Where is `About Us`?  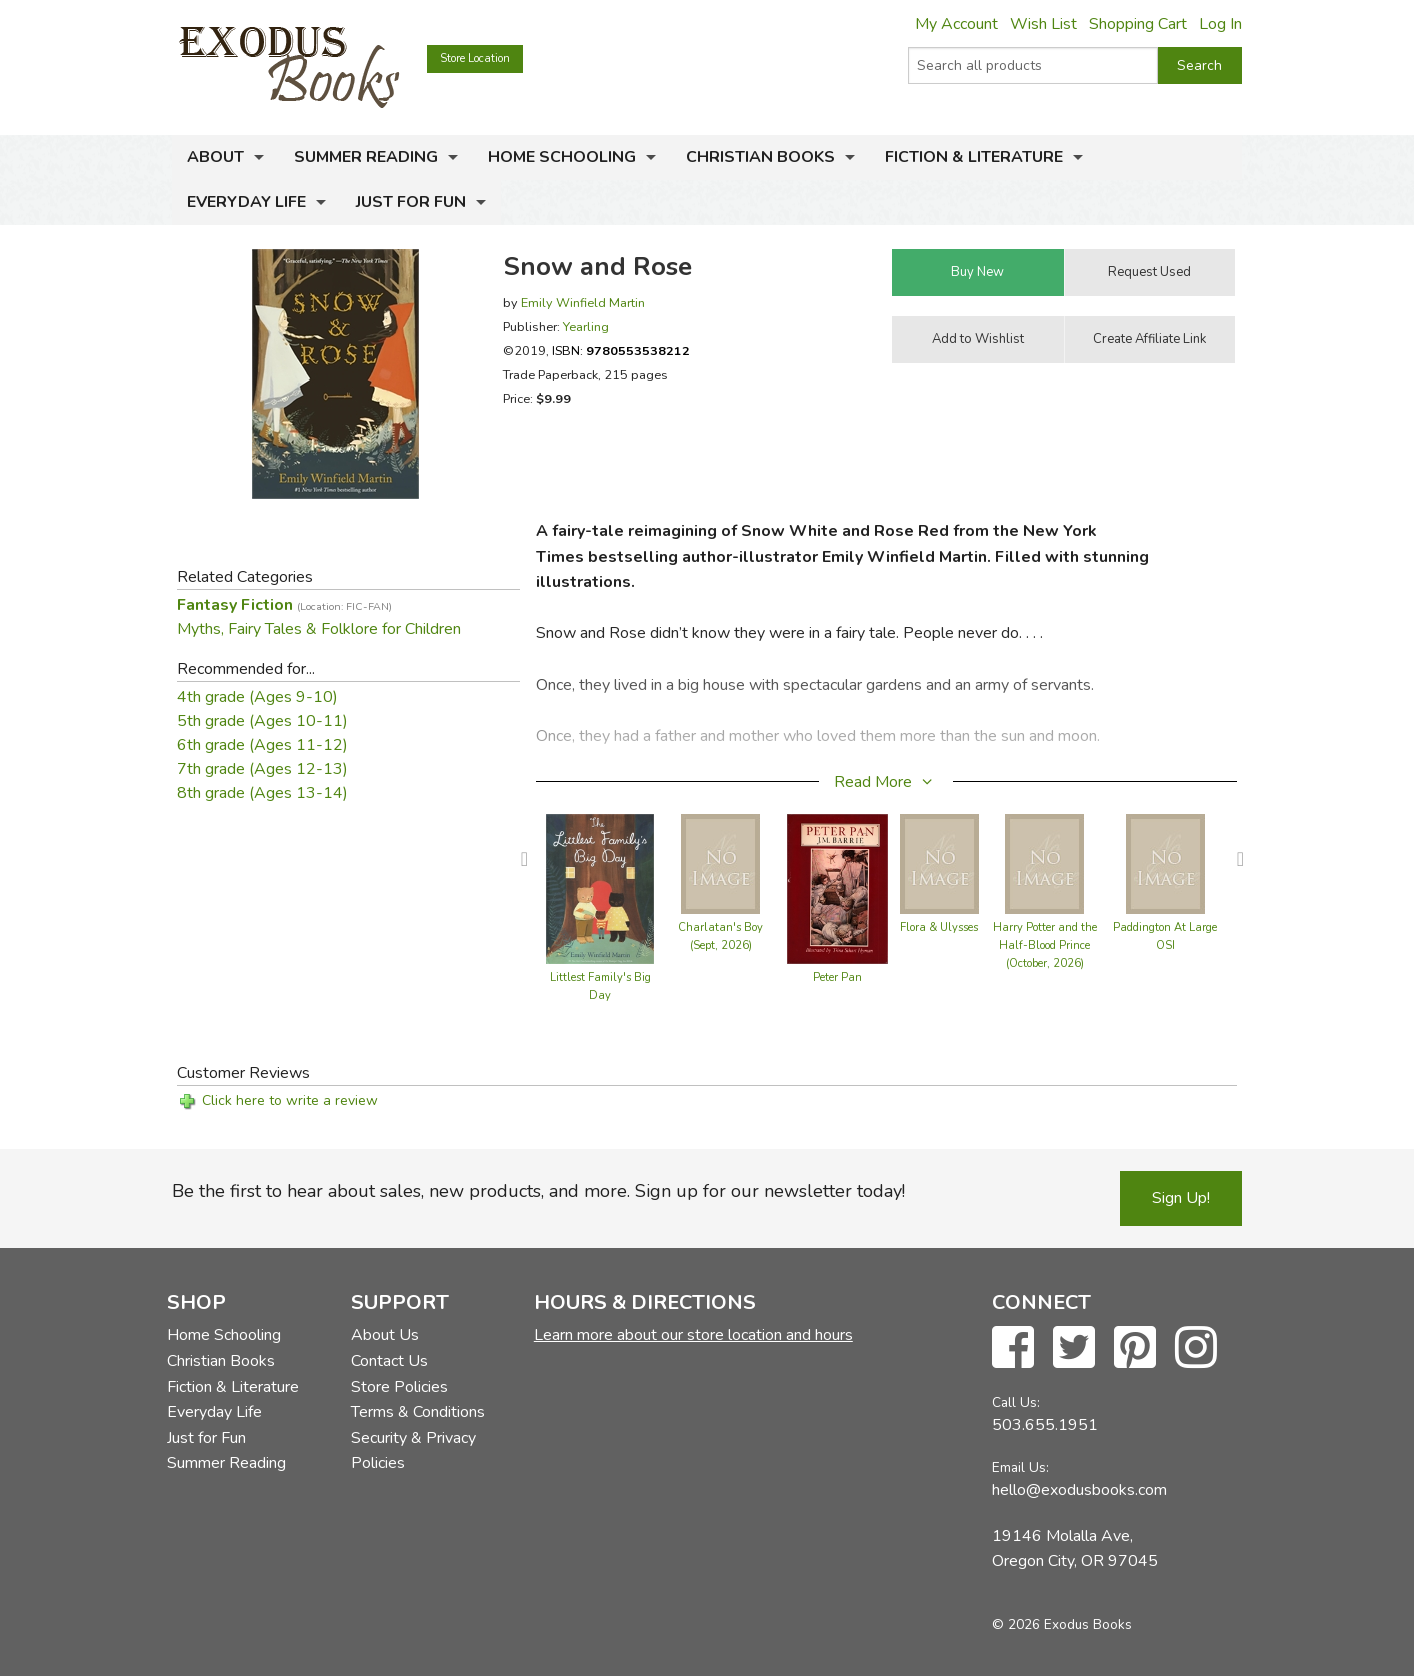
About Us is located at coordinates (385, 1335).